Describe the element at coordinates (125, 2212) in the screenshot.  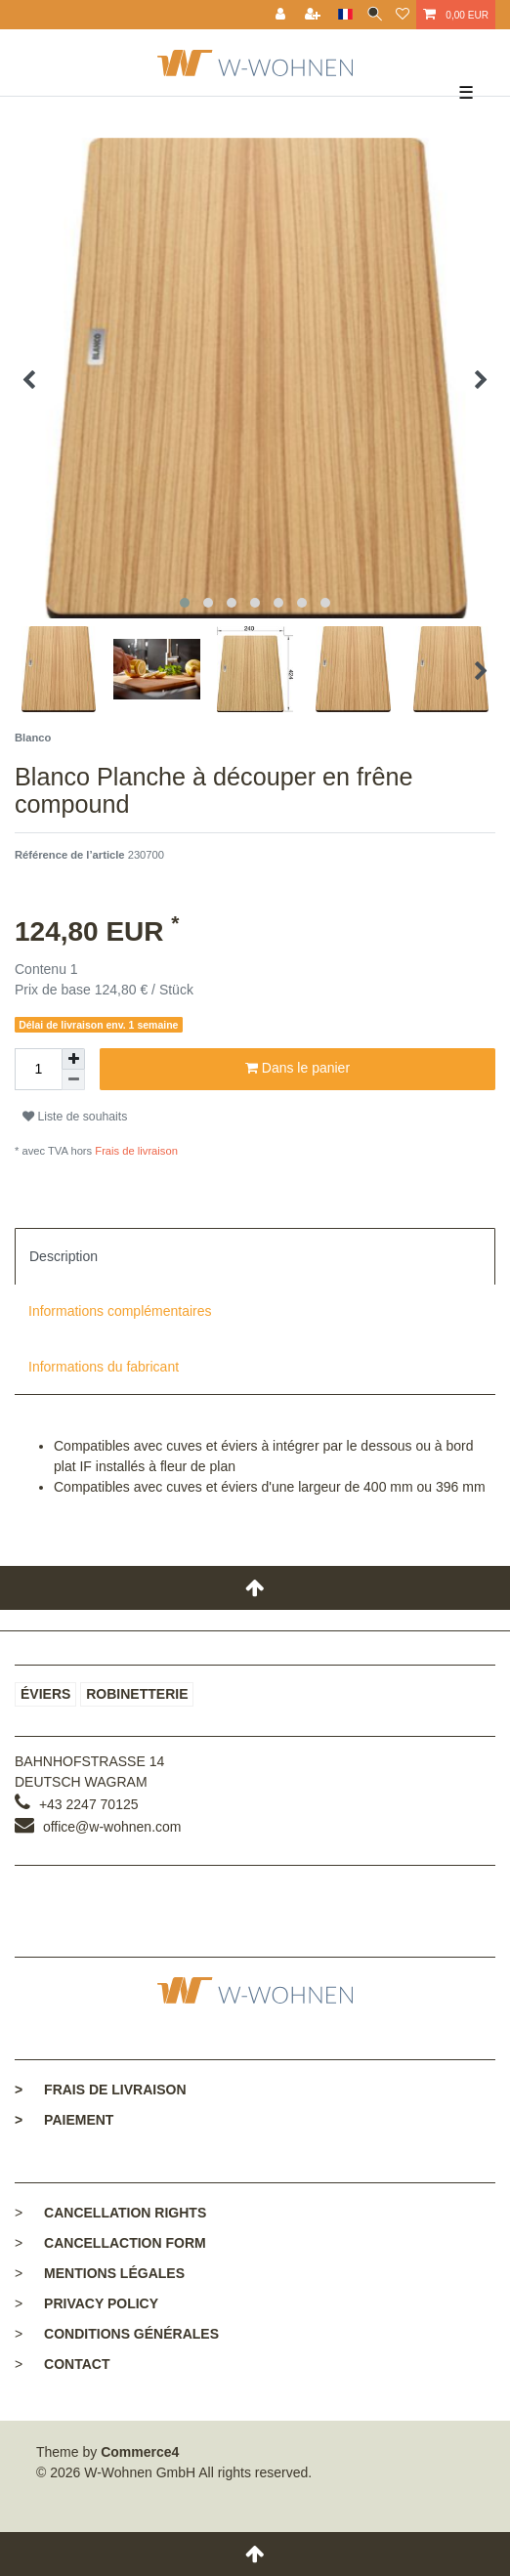
I see `Cancellation rights` at that location.